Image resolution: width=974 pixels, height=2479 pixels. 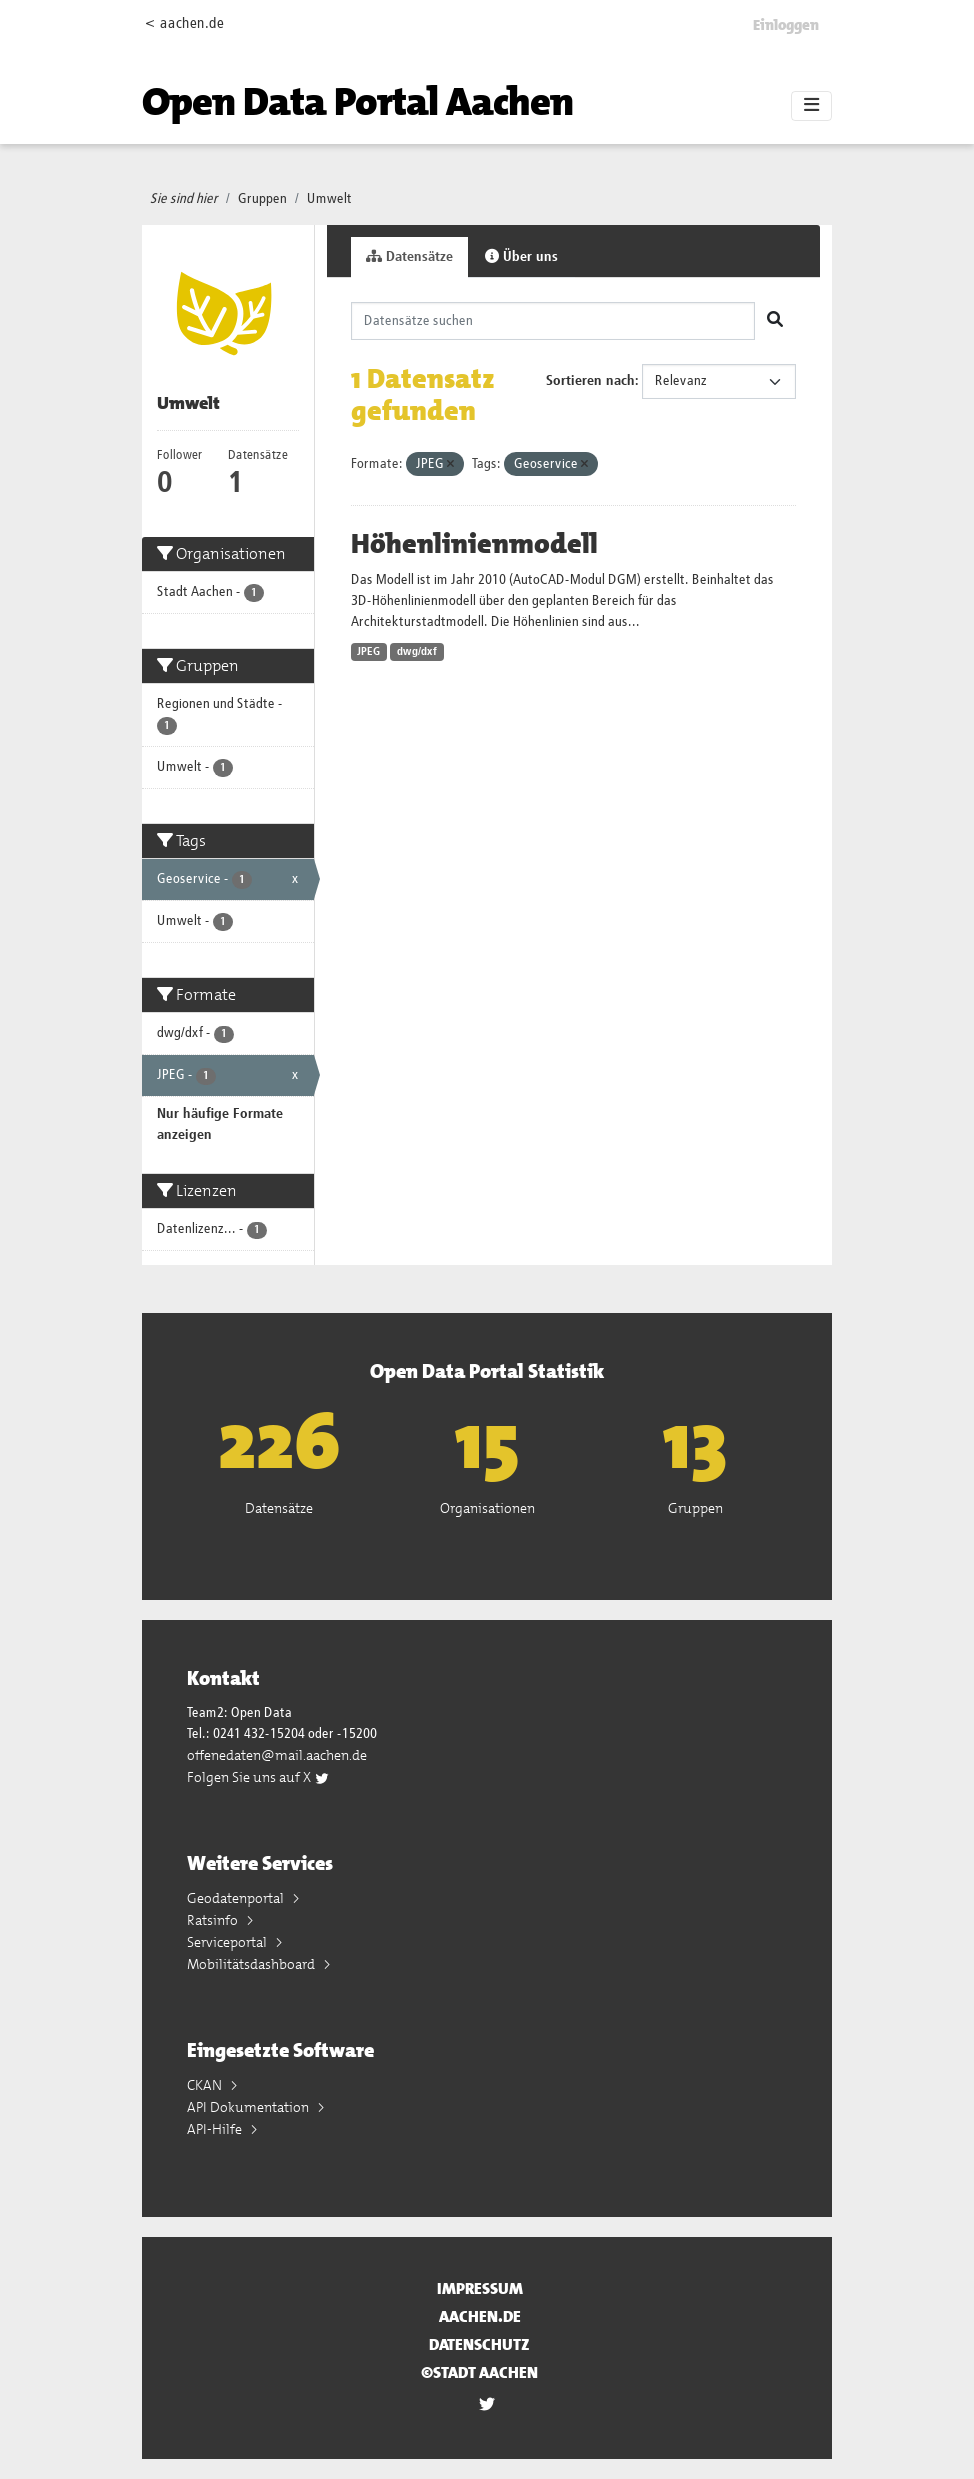 What do you see at coordinates (487, 1508) in the screenshot?
I see `Organisationen` at bounding box center [487, 1508].